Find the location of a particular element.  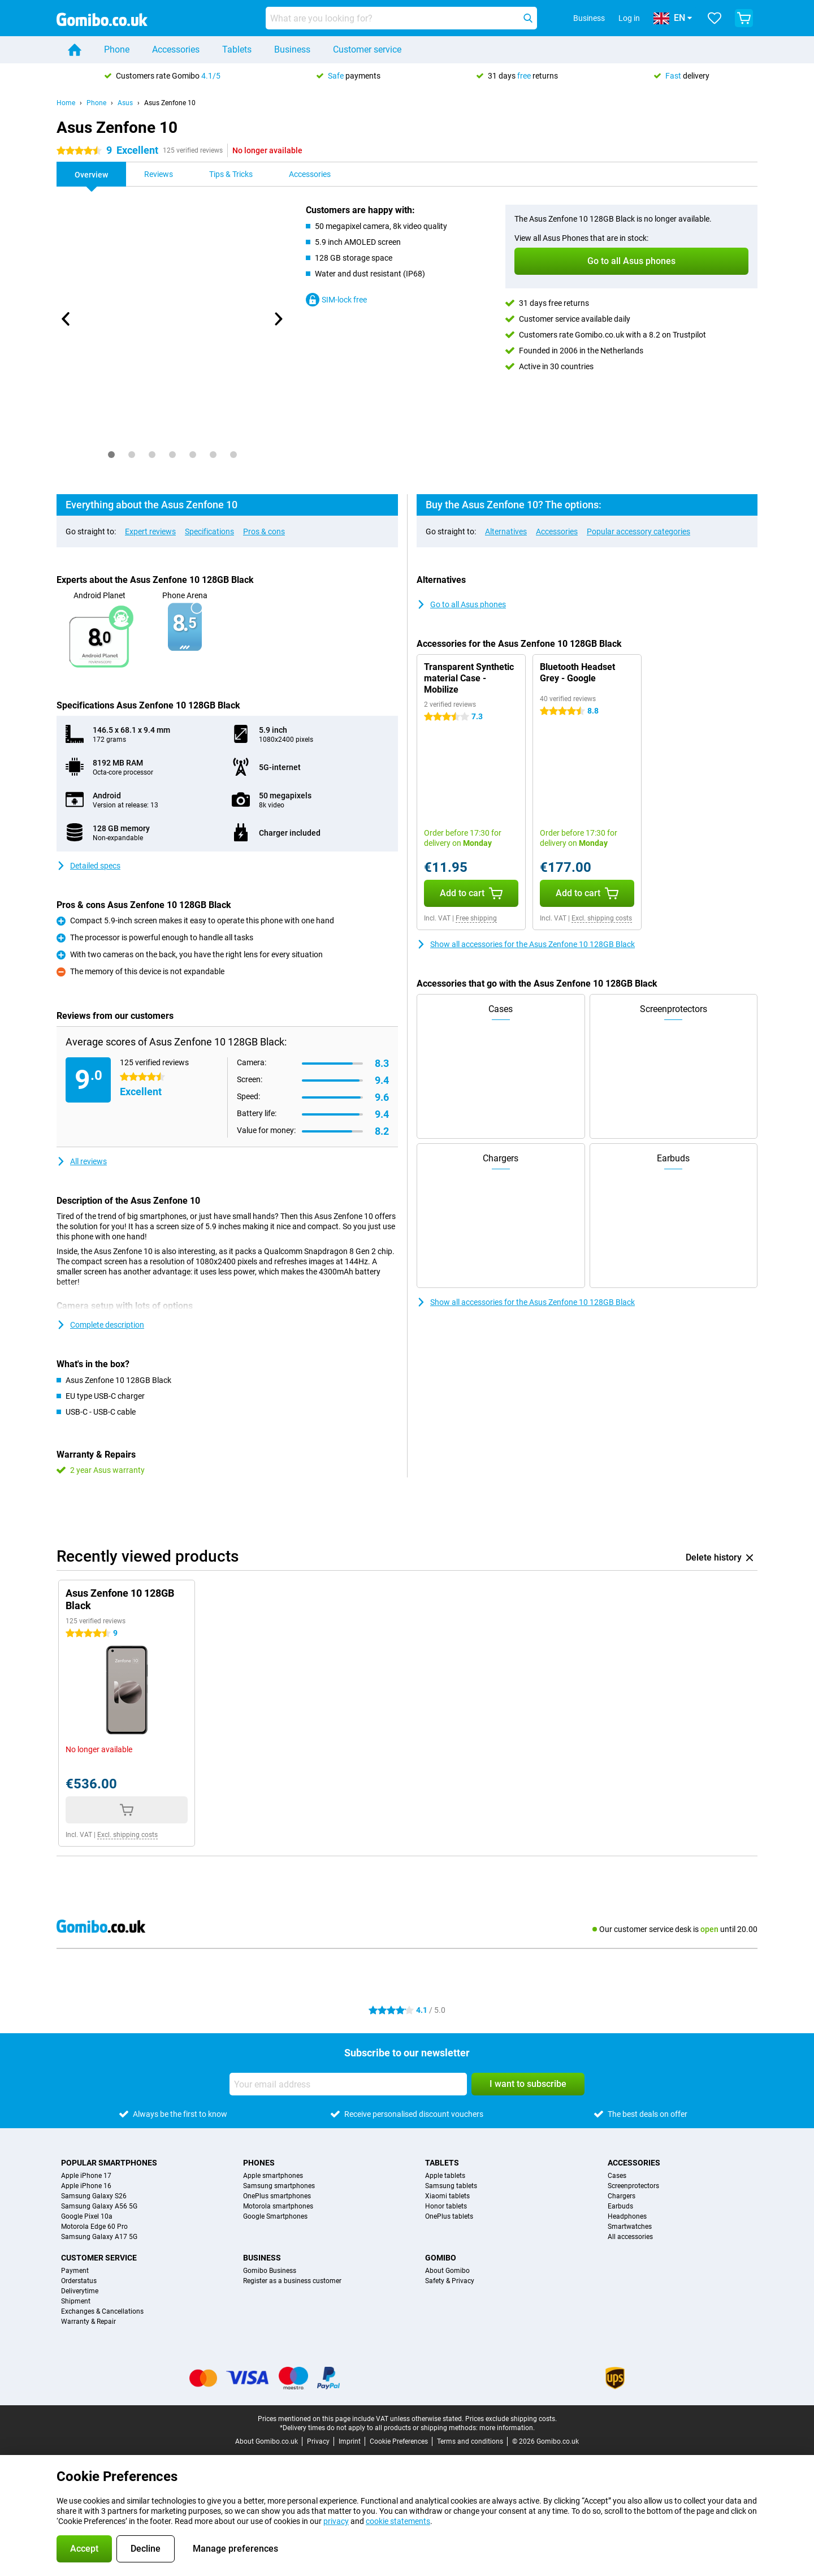

OnePlus tablets is located at coordinates (449, 2216).